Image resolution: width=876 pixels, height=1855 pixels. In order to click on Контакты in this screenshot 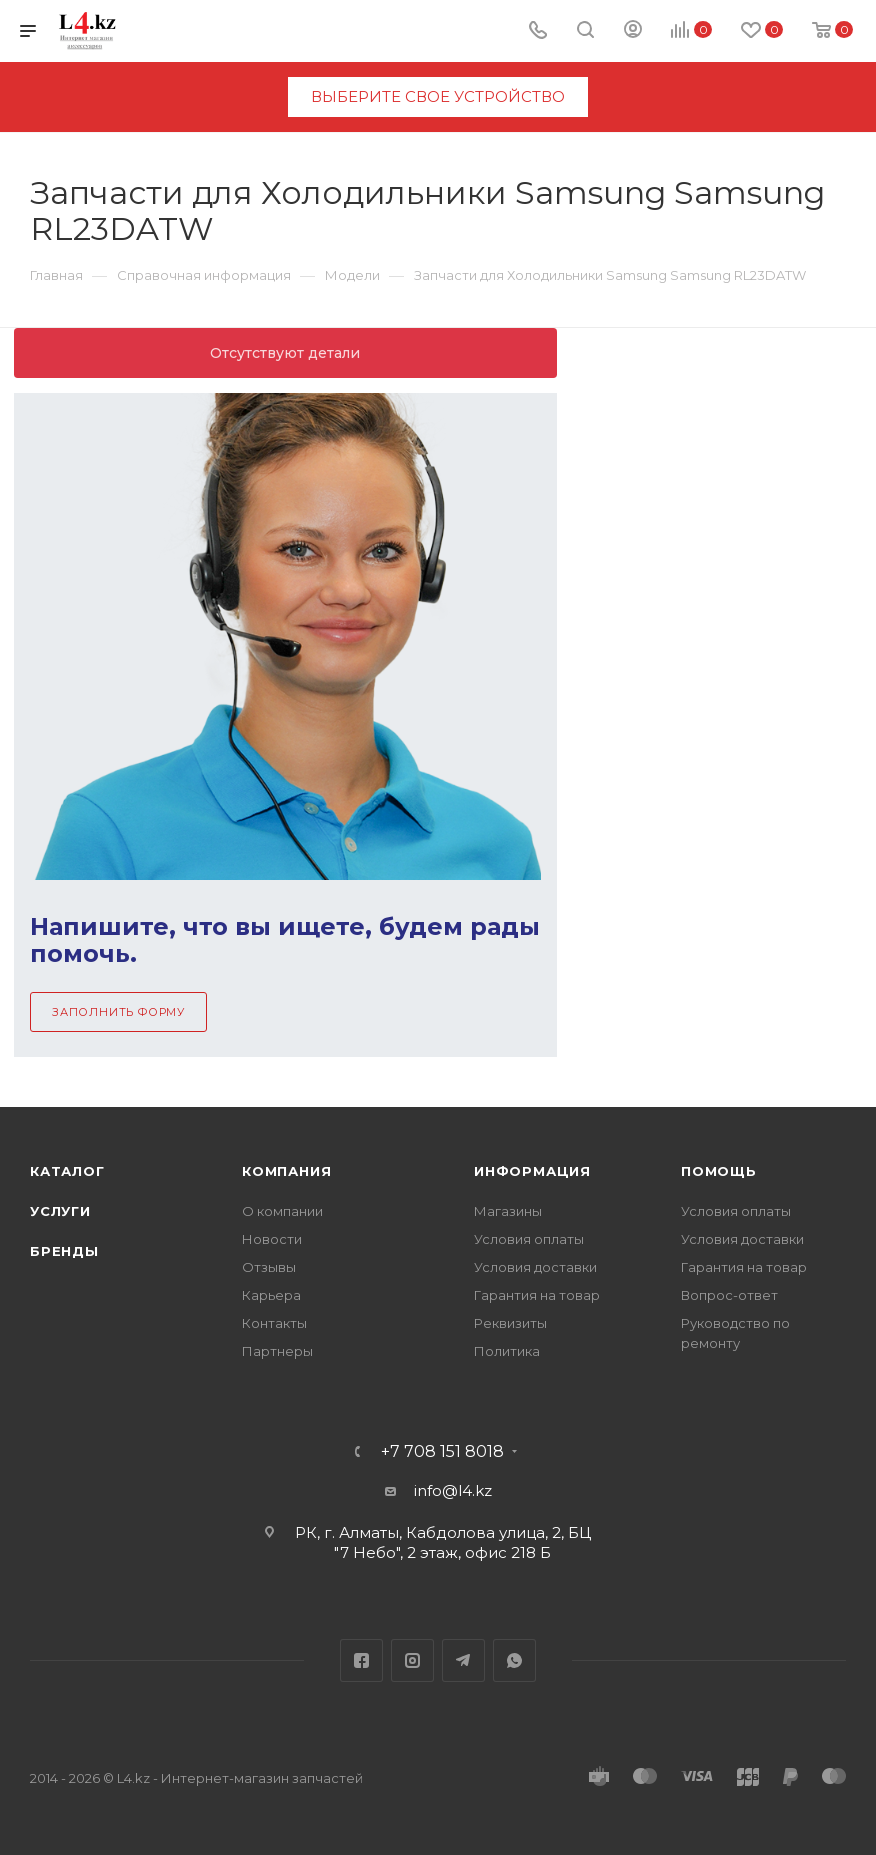, I will do `click(274, 1323)`.